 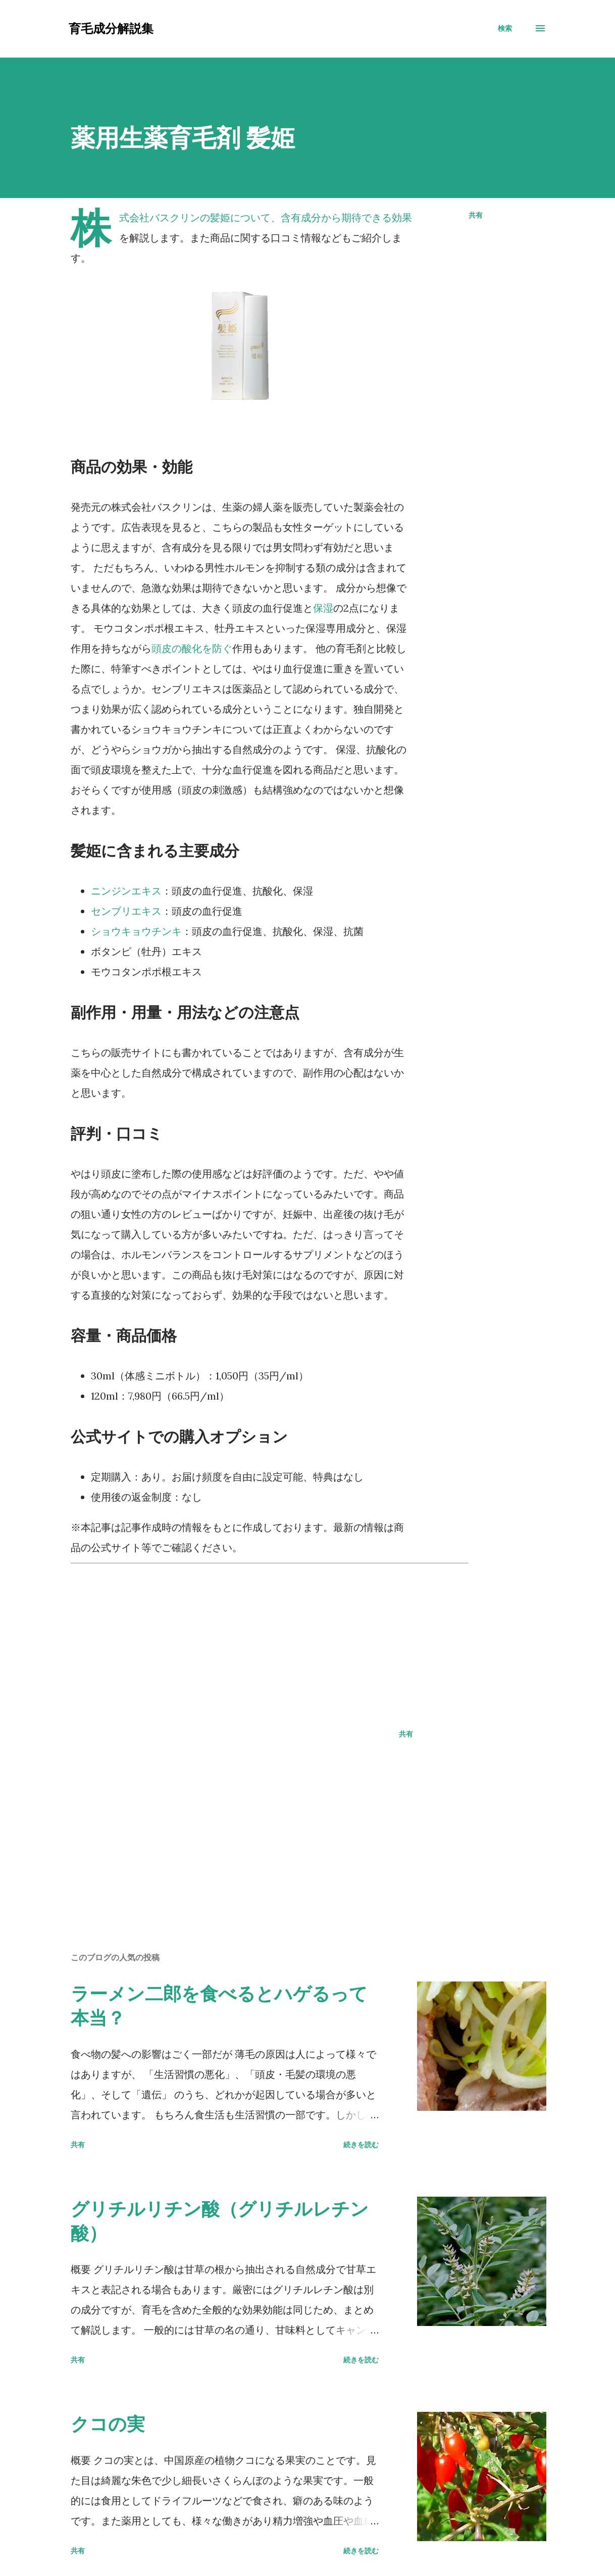 What do you see at coordinates (126, 890) in the screenshot?
I see `ニンジンエキス` at bounding box center [126, 890].